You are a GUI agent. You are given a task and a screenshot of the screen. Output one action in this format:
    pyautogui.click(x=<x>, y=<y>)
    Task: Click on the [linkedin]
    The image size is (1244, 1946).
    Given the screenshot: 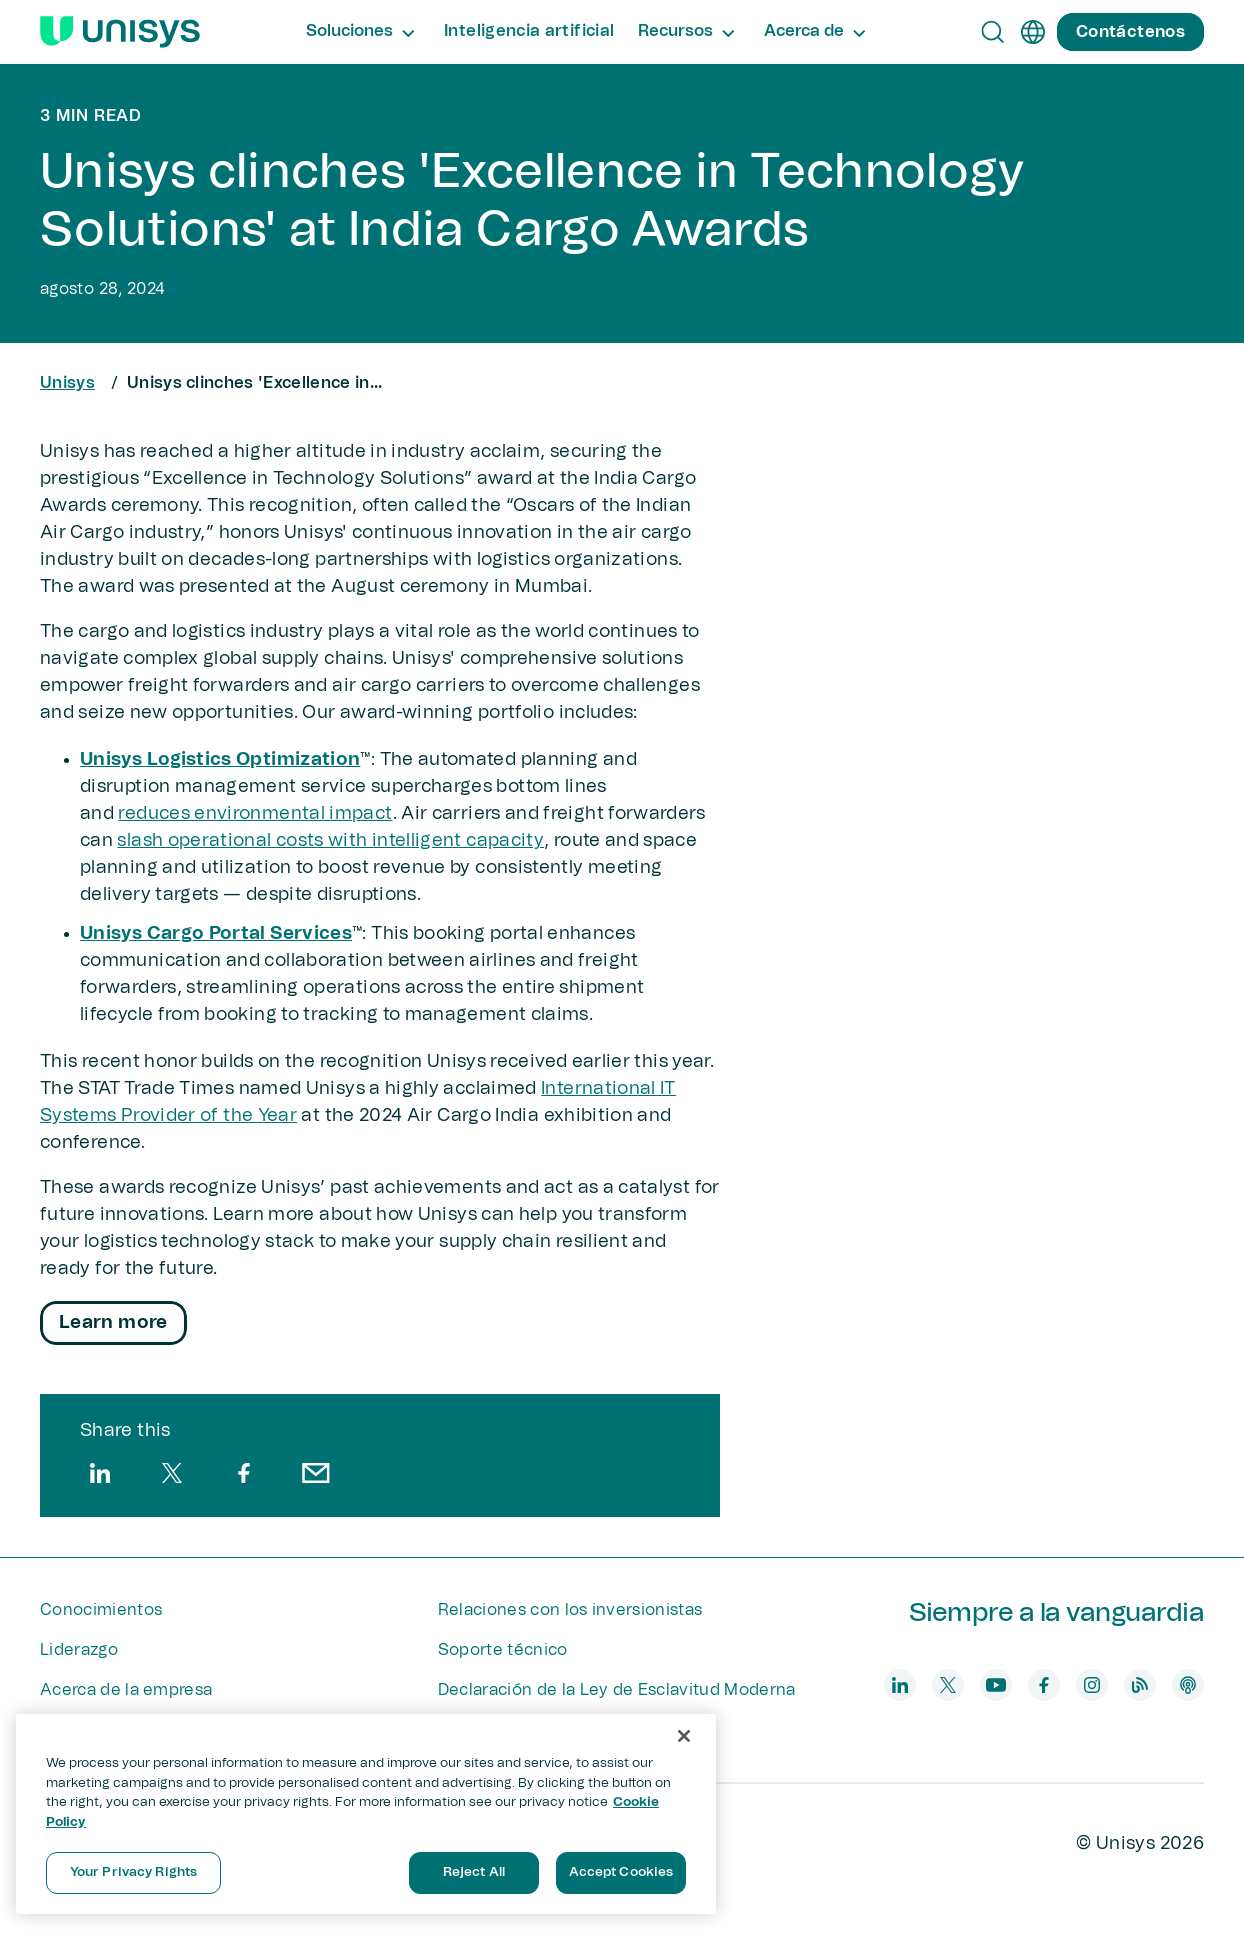 What is the action you would take?
    pyautogui.click(x=100, y=1473)
    